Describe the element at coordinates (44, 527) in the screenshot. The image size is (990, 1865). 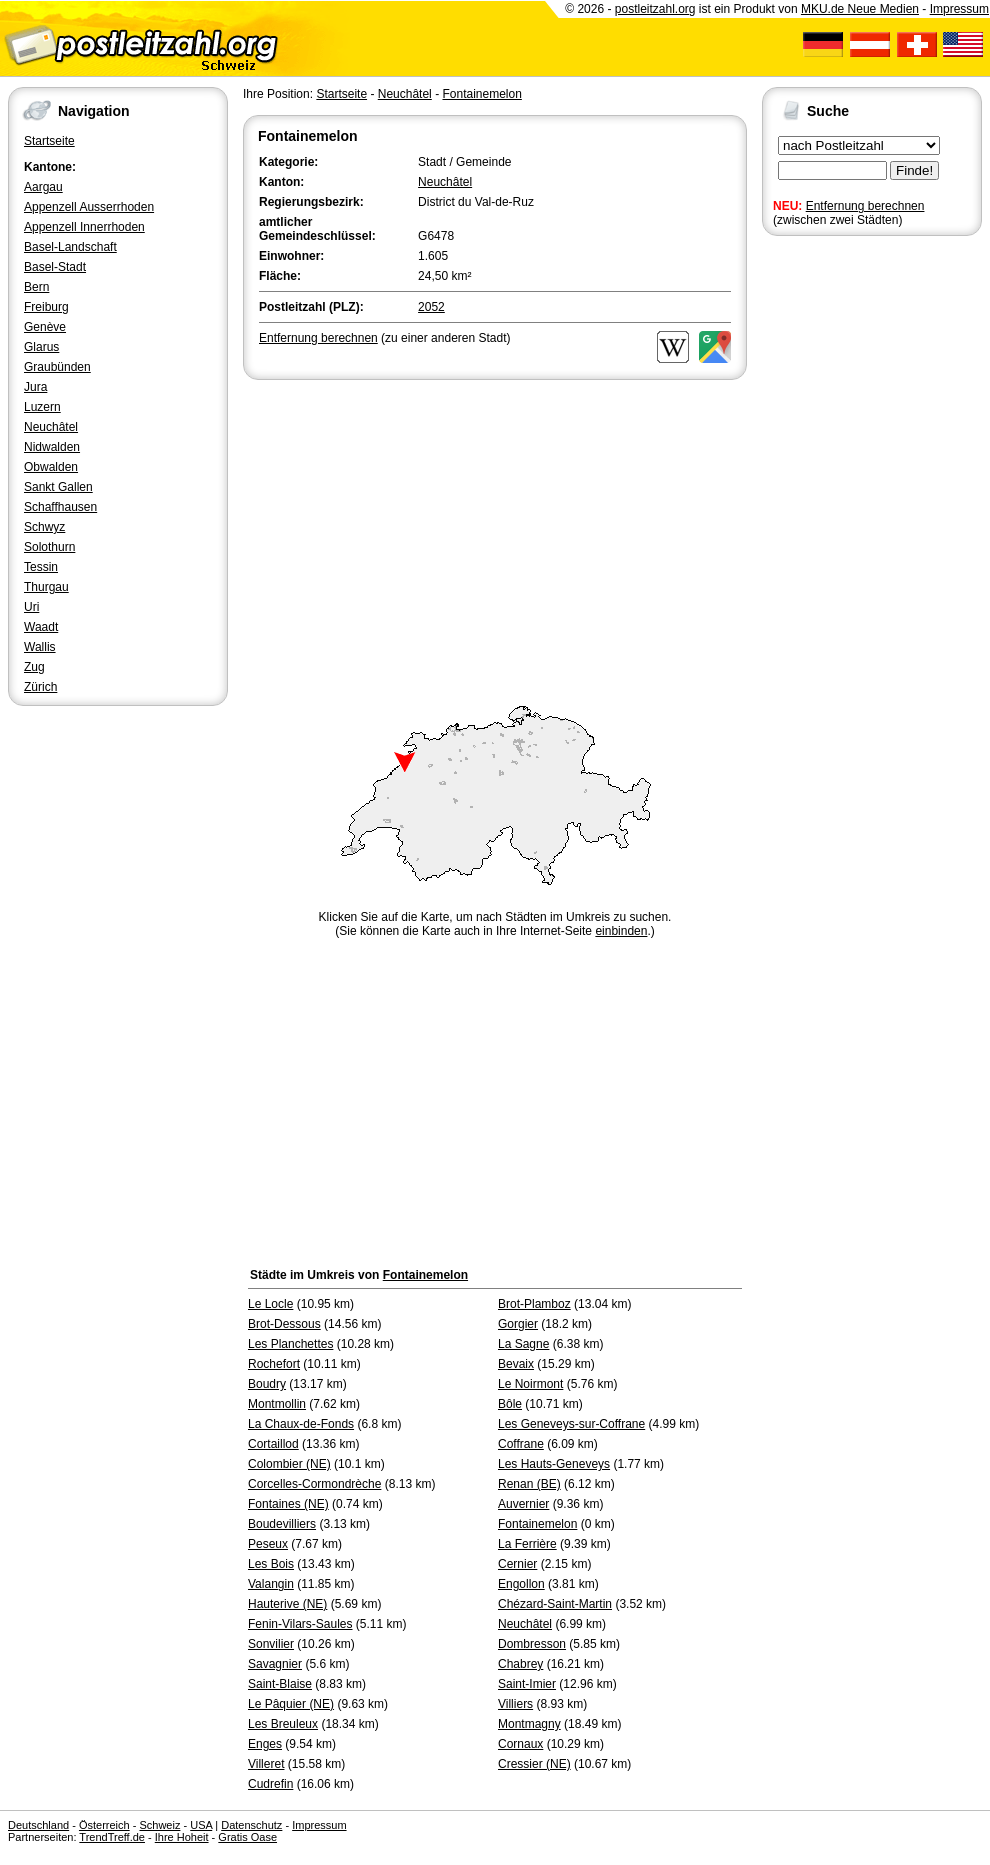
I see `Schwyz` at that location.